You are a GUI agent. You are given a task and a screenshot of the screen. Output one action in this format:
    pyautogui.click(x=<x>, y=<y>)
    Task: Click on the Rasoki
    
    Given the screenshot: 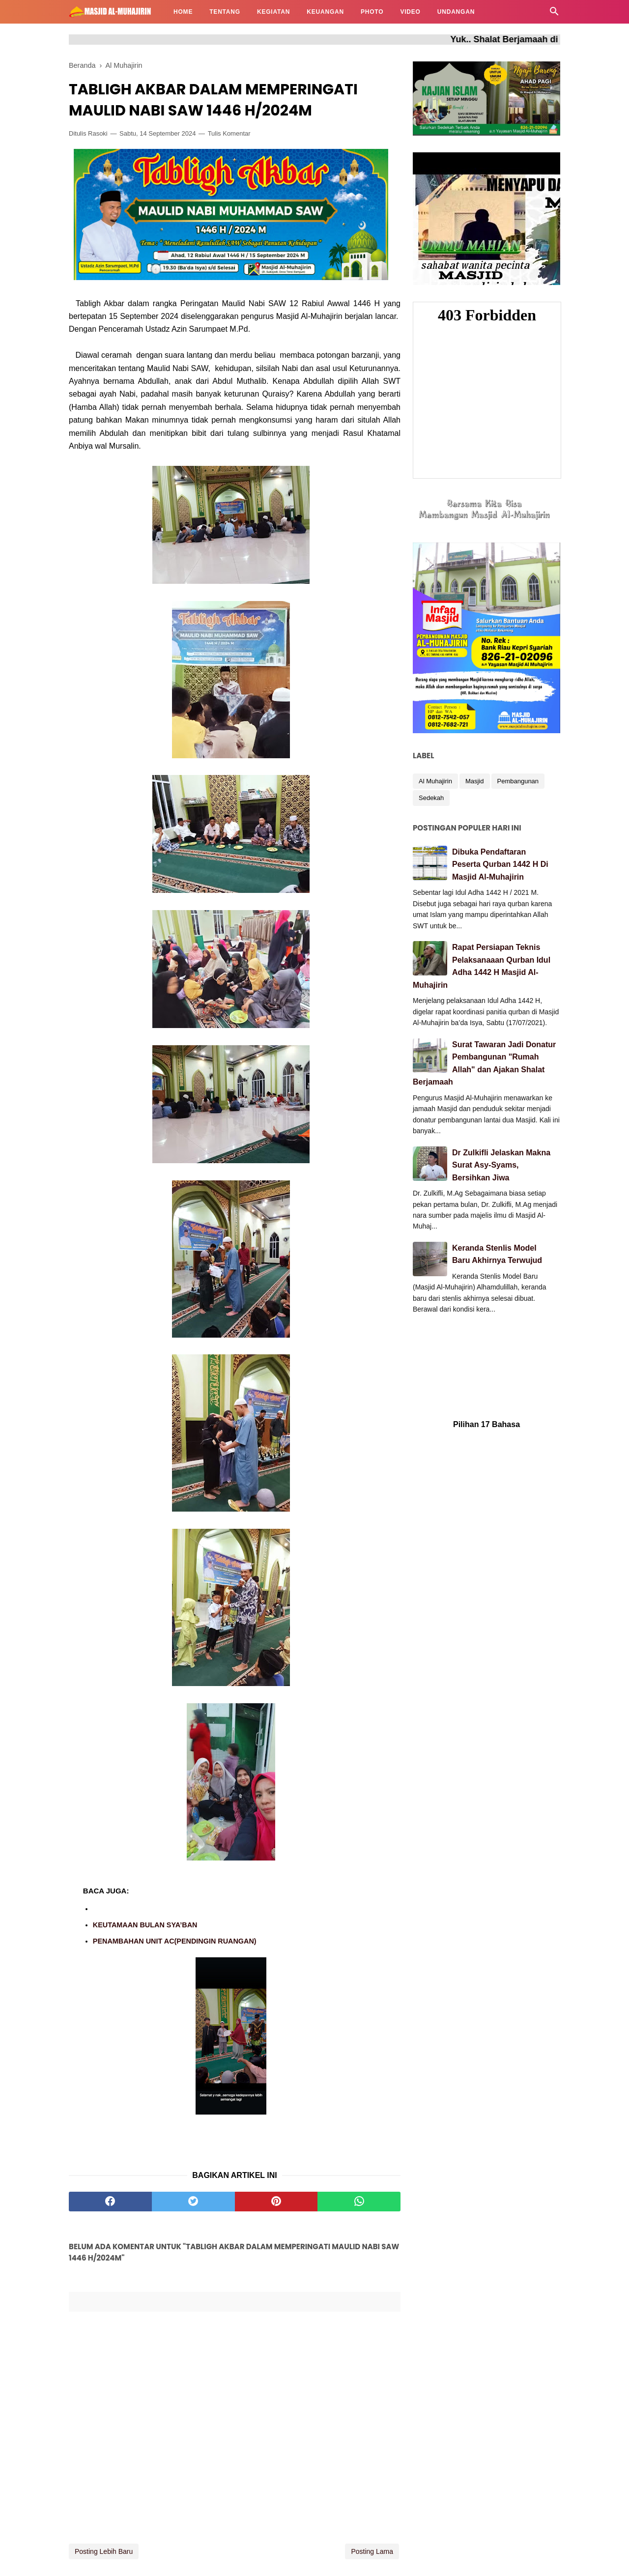 What is the action you would take?
    pyautogui.click(x=98, y=133)
    